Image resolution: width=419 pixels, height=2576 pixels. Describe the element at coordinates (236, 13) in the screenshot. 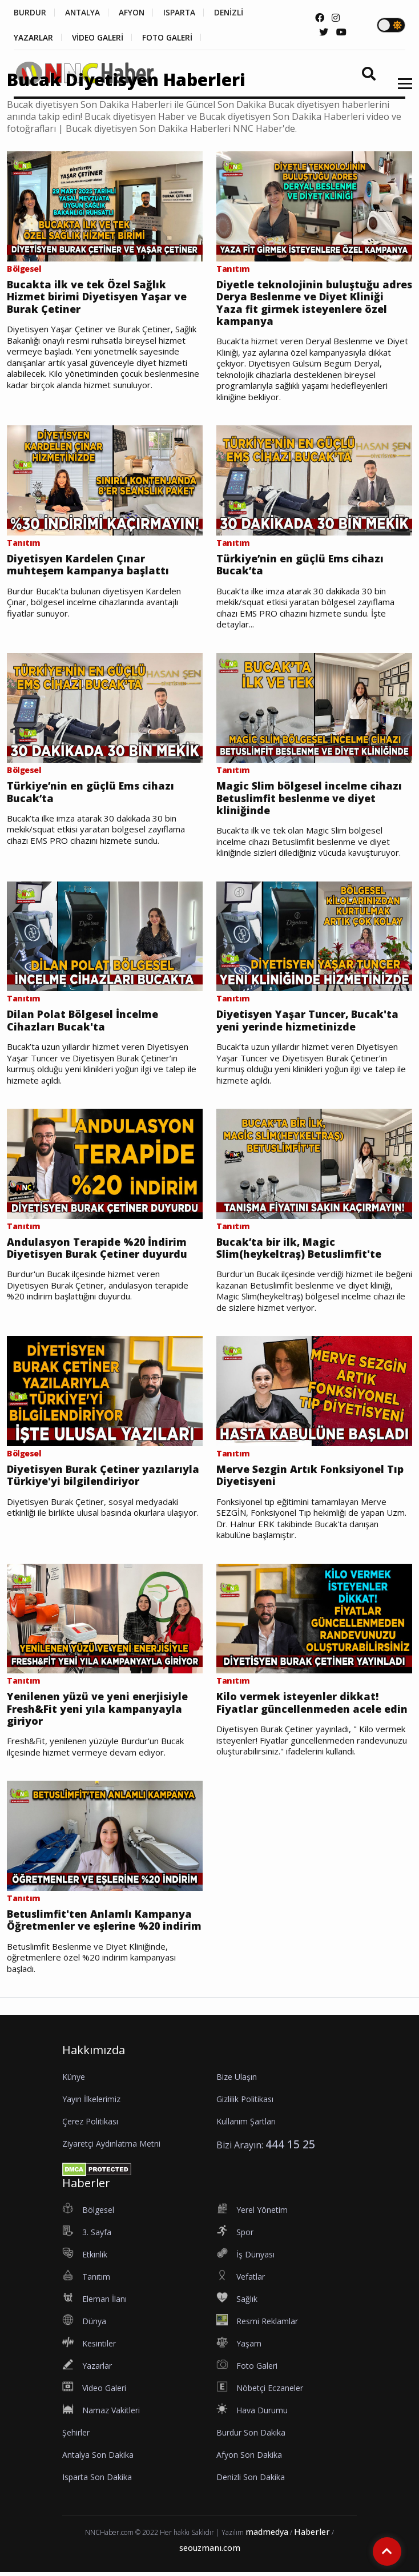

I see `DENİZLİ` at that location.